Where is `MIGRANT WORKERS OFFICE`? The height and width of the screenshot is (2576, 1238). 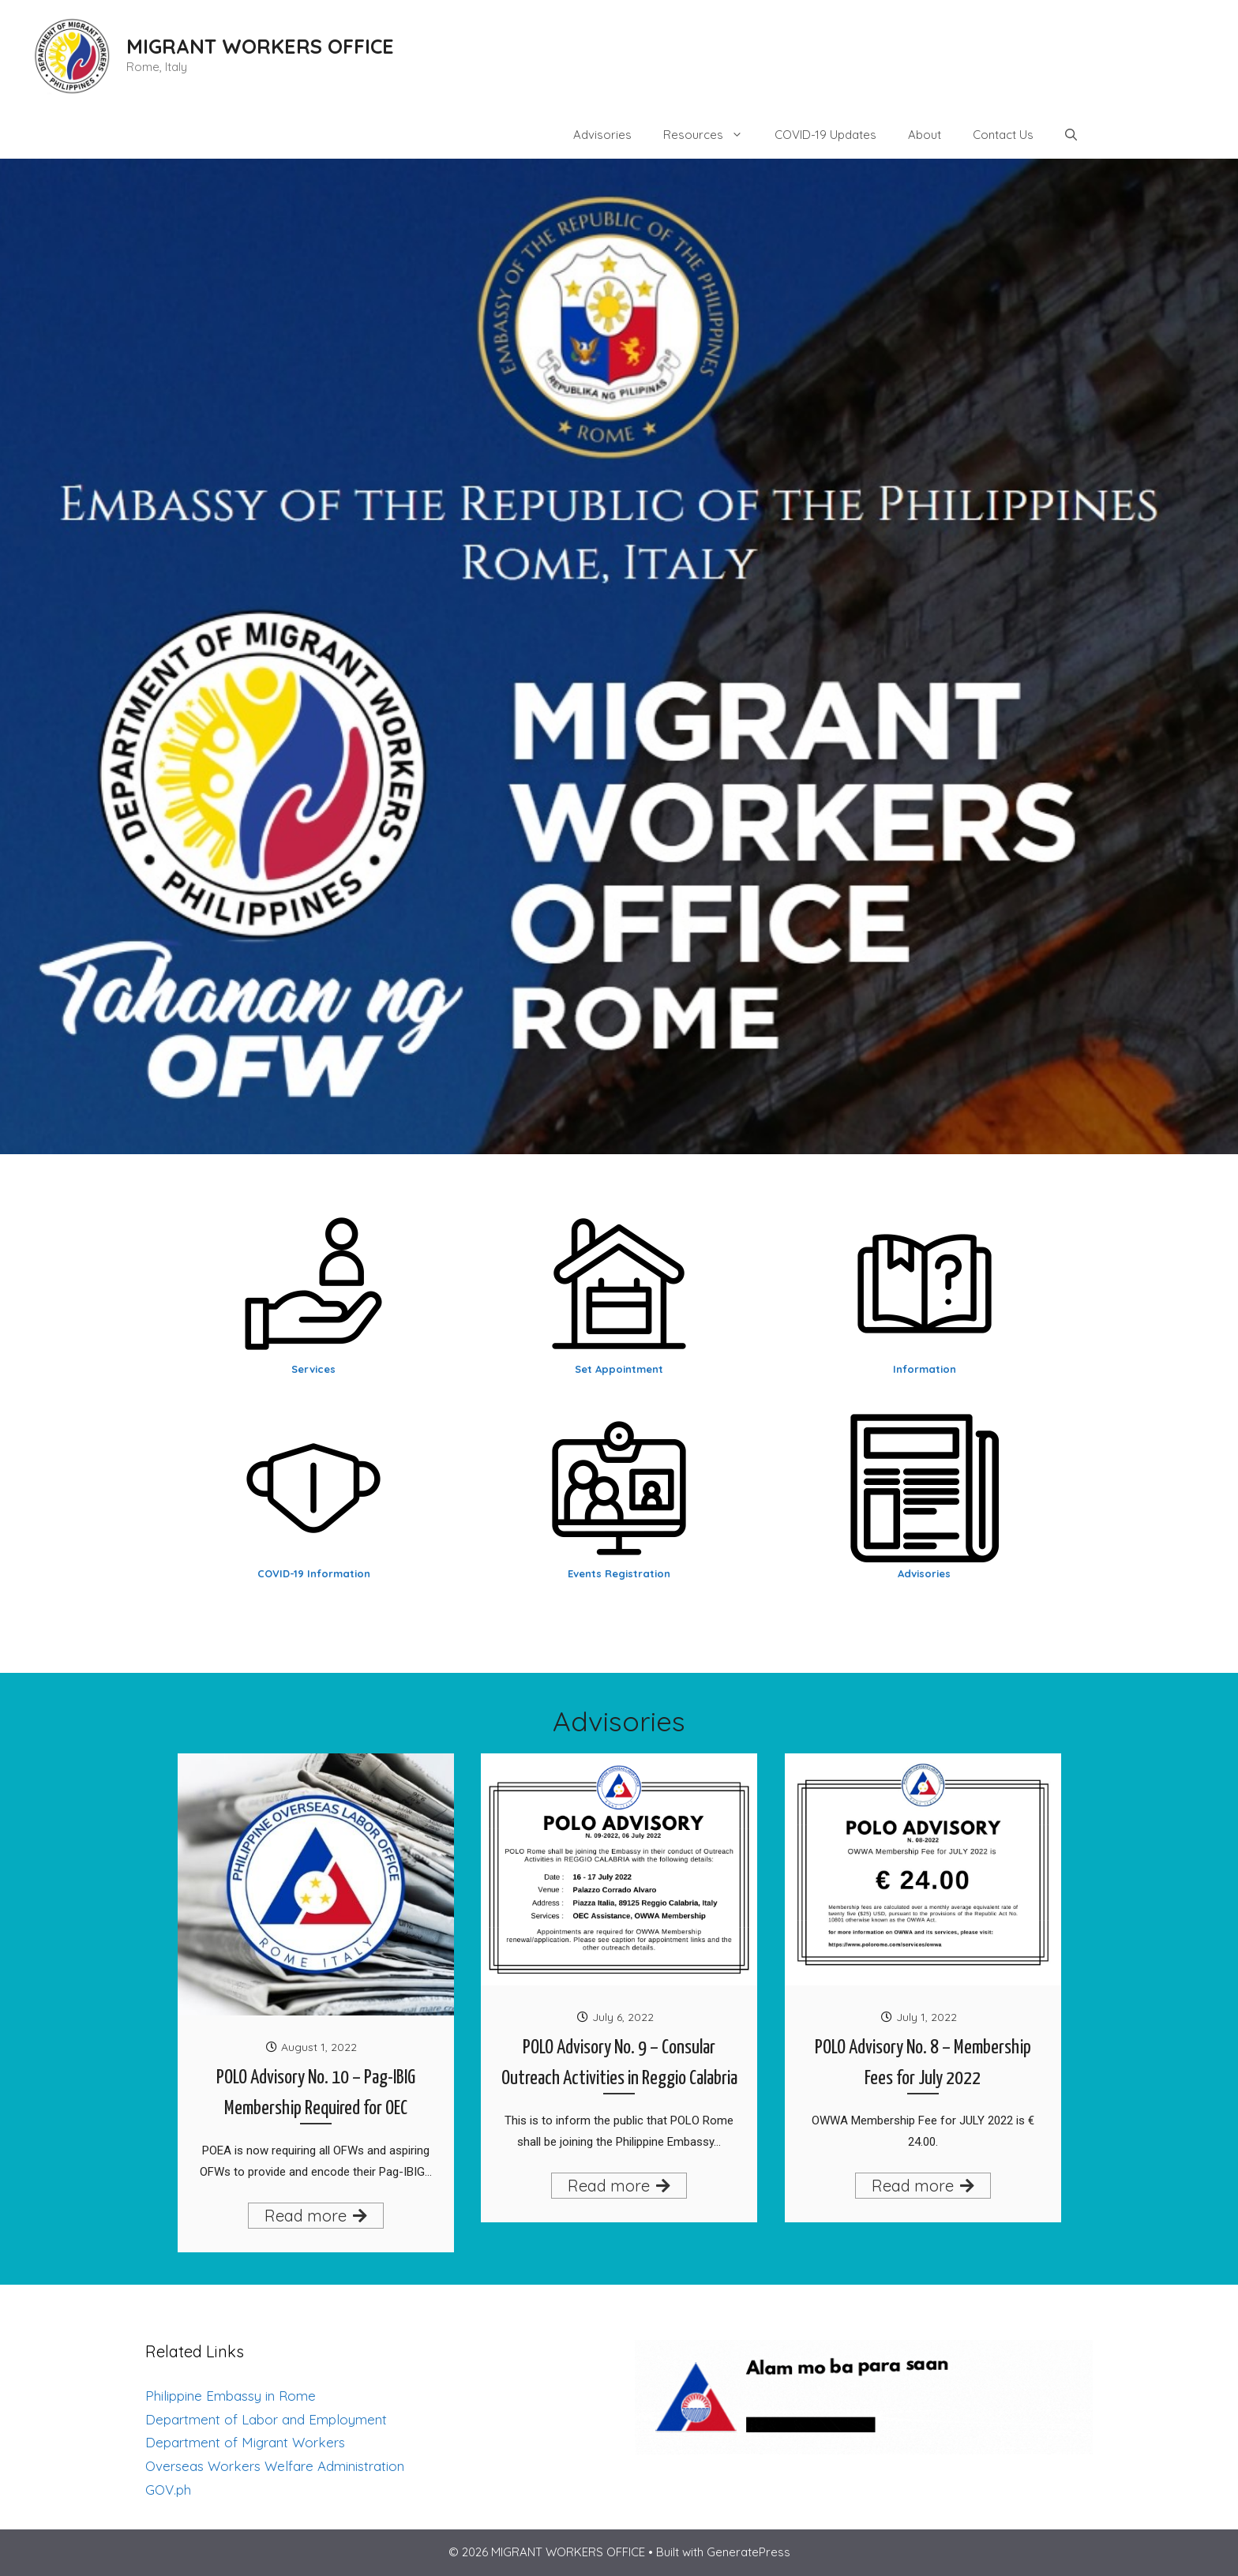
MIGRANT WORKERS OFFICE is located at coordinates (260, 46).